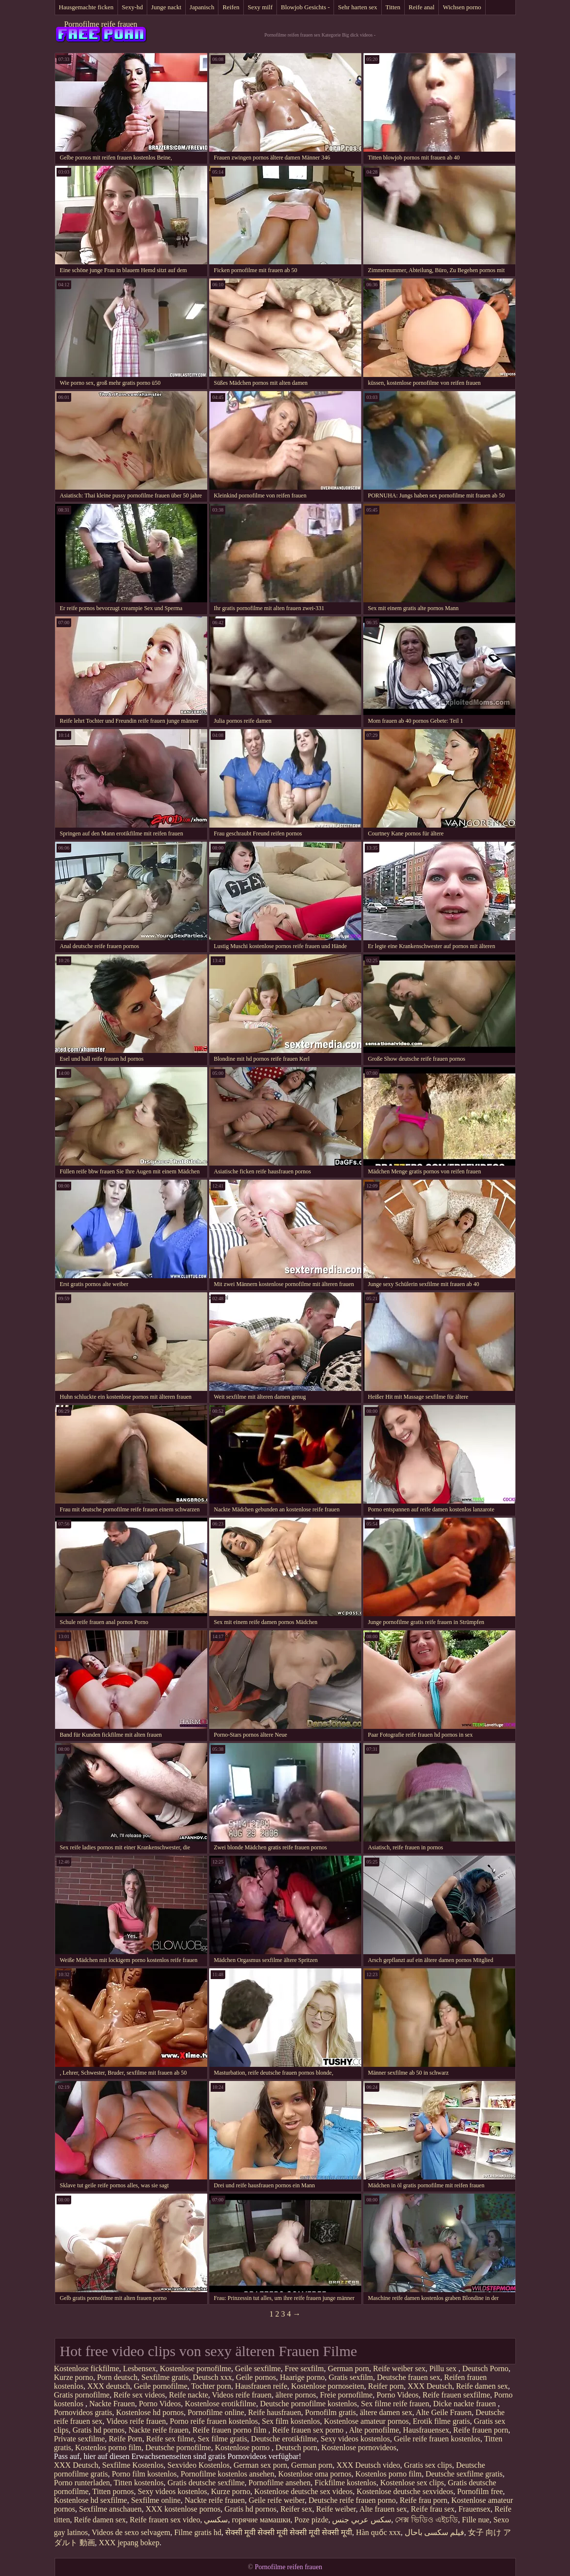 This screenshot has width=570, height=2576. What do you see at coordinates (444, 2368) in the screenshot?
I see `Pillu sex` at bounding box center [444, 2368].